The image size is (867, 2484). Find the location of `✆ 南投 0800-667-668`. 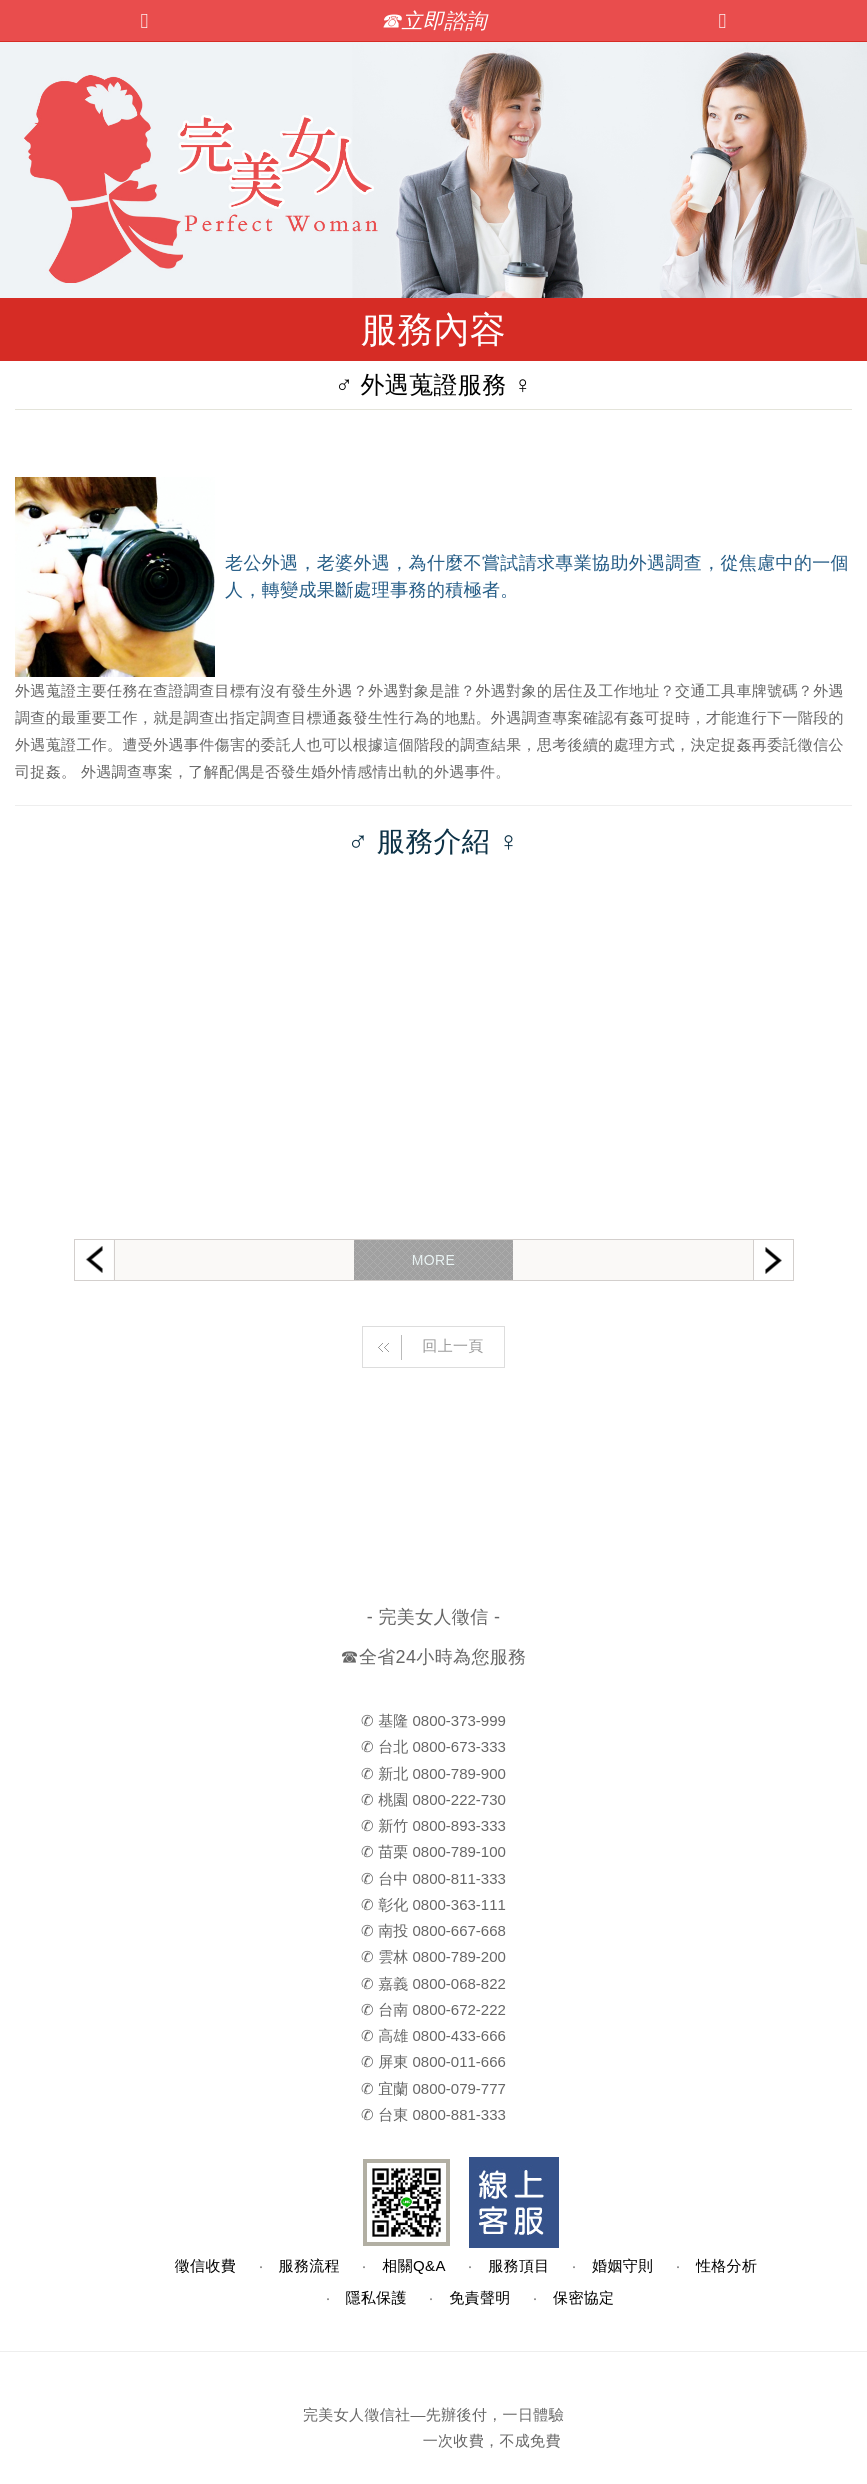

✆ 南投 0800-667-668 is located at coordinates (433, 1930).